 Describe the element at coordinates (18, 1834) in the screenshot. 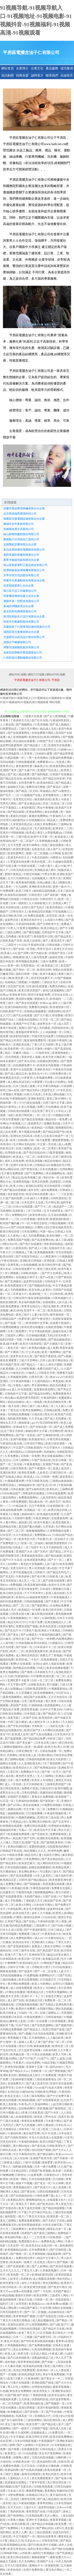

I see `欧美视频免费观看` at that location.